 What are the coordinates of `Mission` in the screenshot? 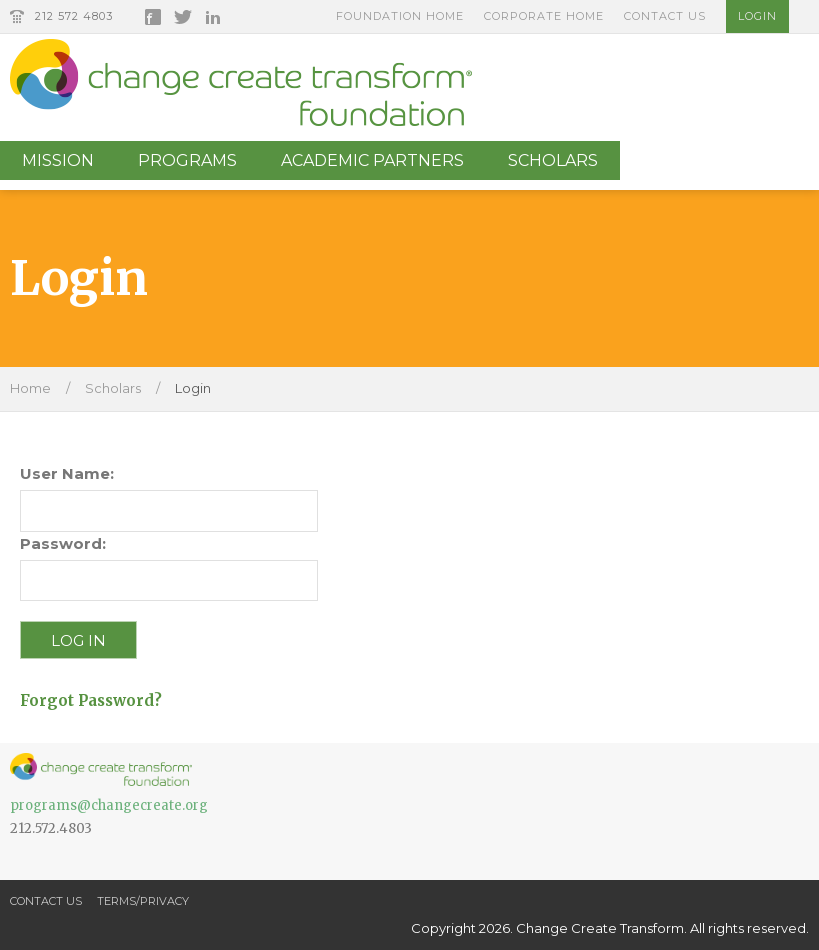 It's located at (58, 160).